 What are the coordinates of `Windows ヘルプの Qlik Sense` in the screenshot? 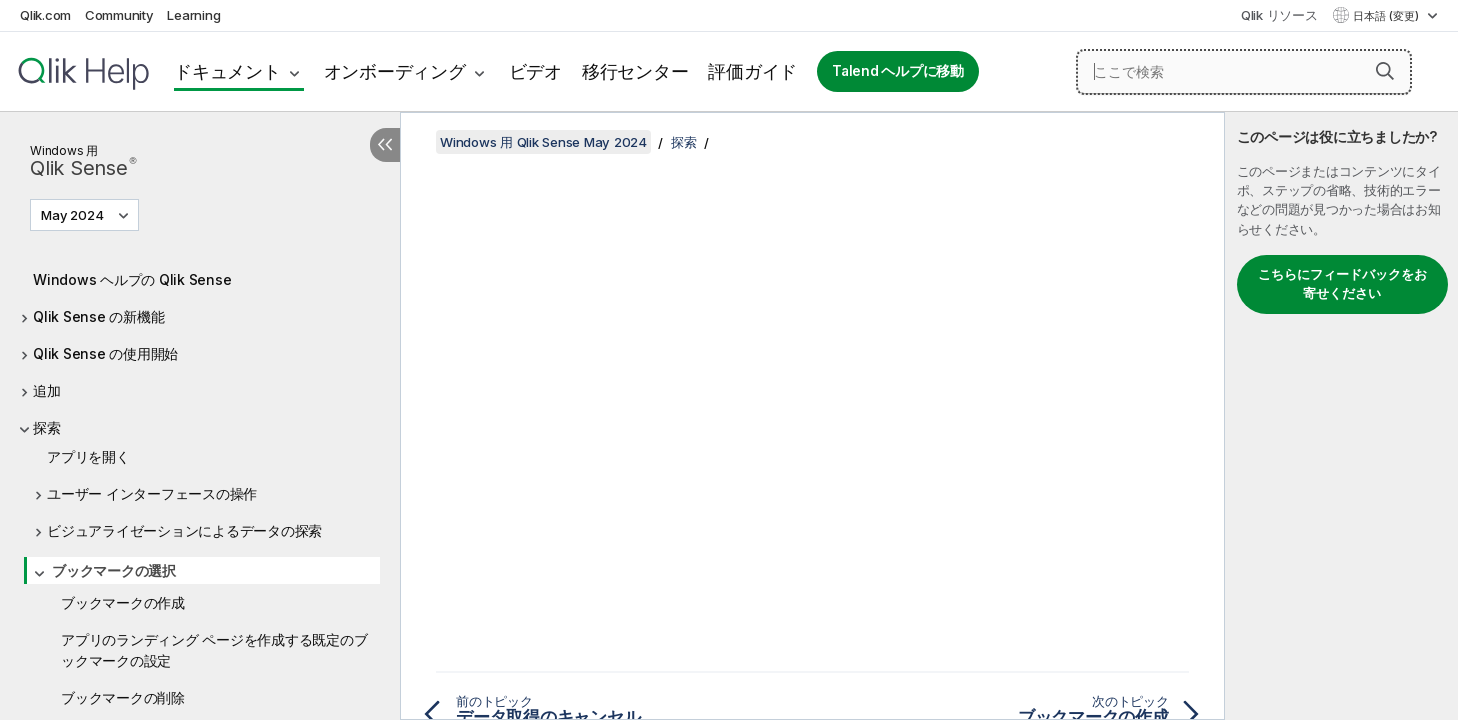 It's located at (132, 279).